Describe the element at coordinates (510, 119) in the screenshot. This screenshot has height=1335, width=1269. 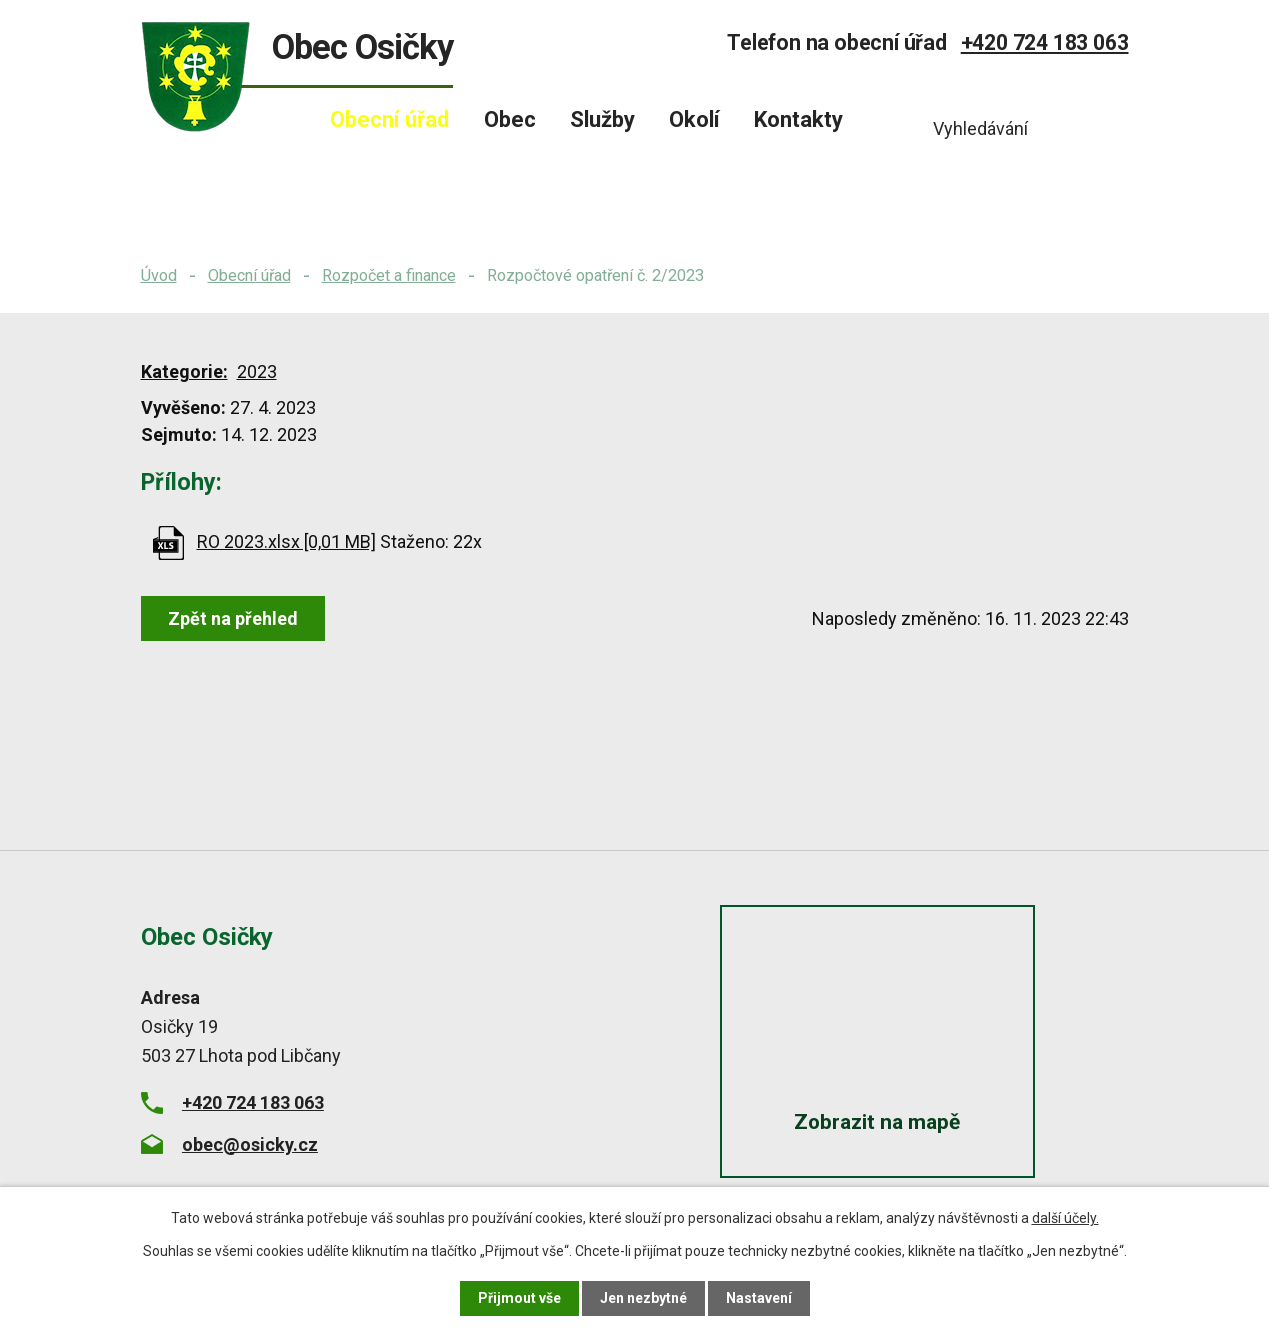
I see `Obec` at that location.